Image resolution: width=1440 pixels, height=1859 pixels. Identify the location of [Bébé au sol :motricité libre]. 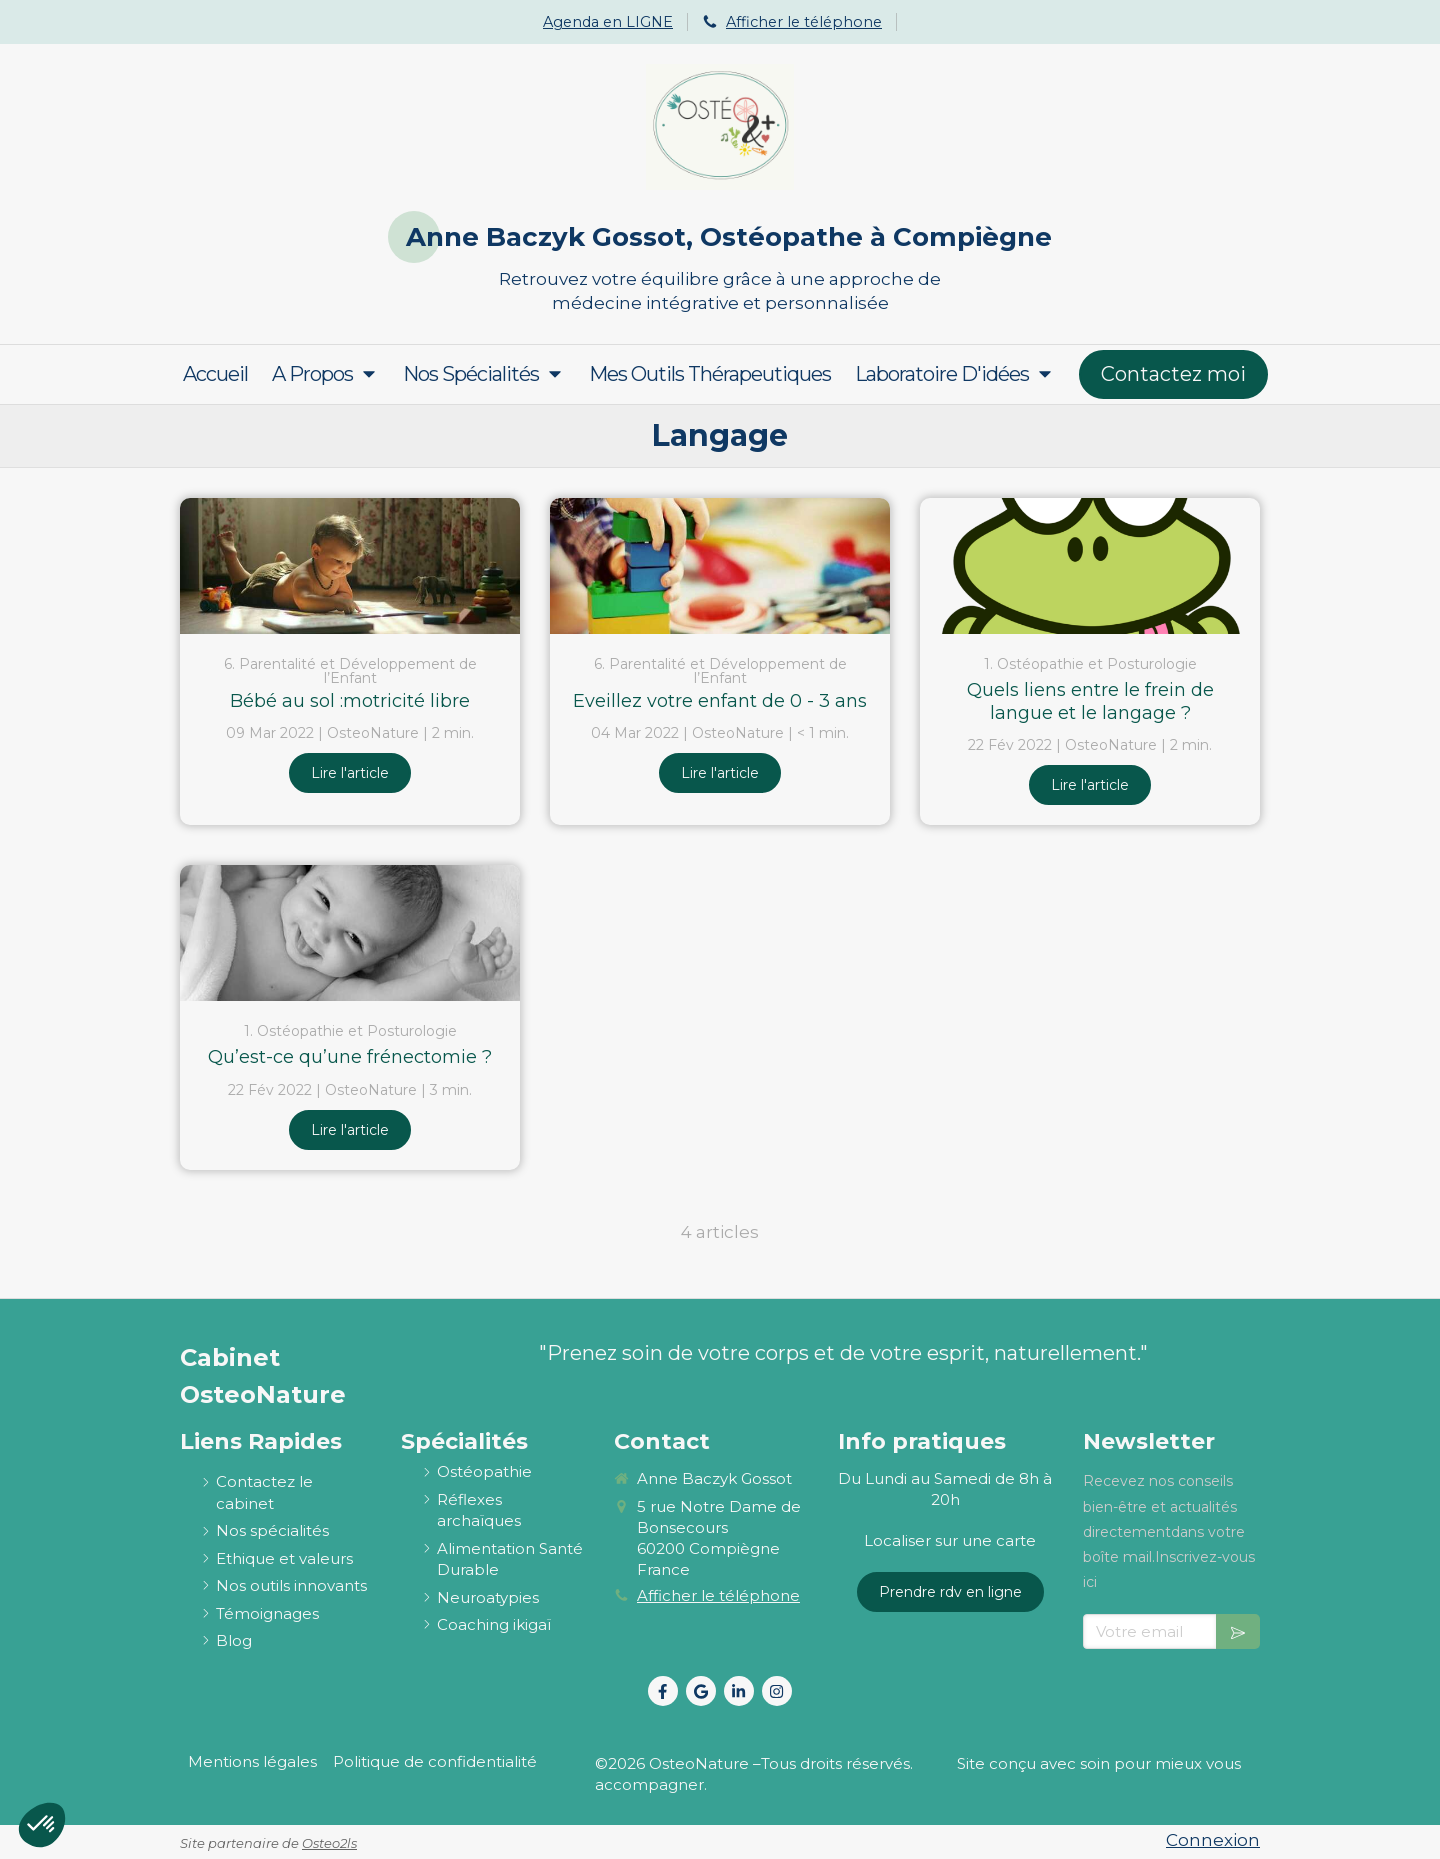
(350, 566).